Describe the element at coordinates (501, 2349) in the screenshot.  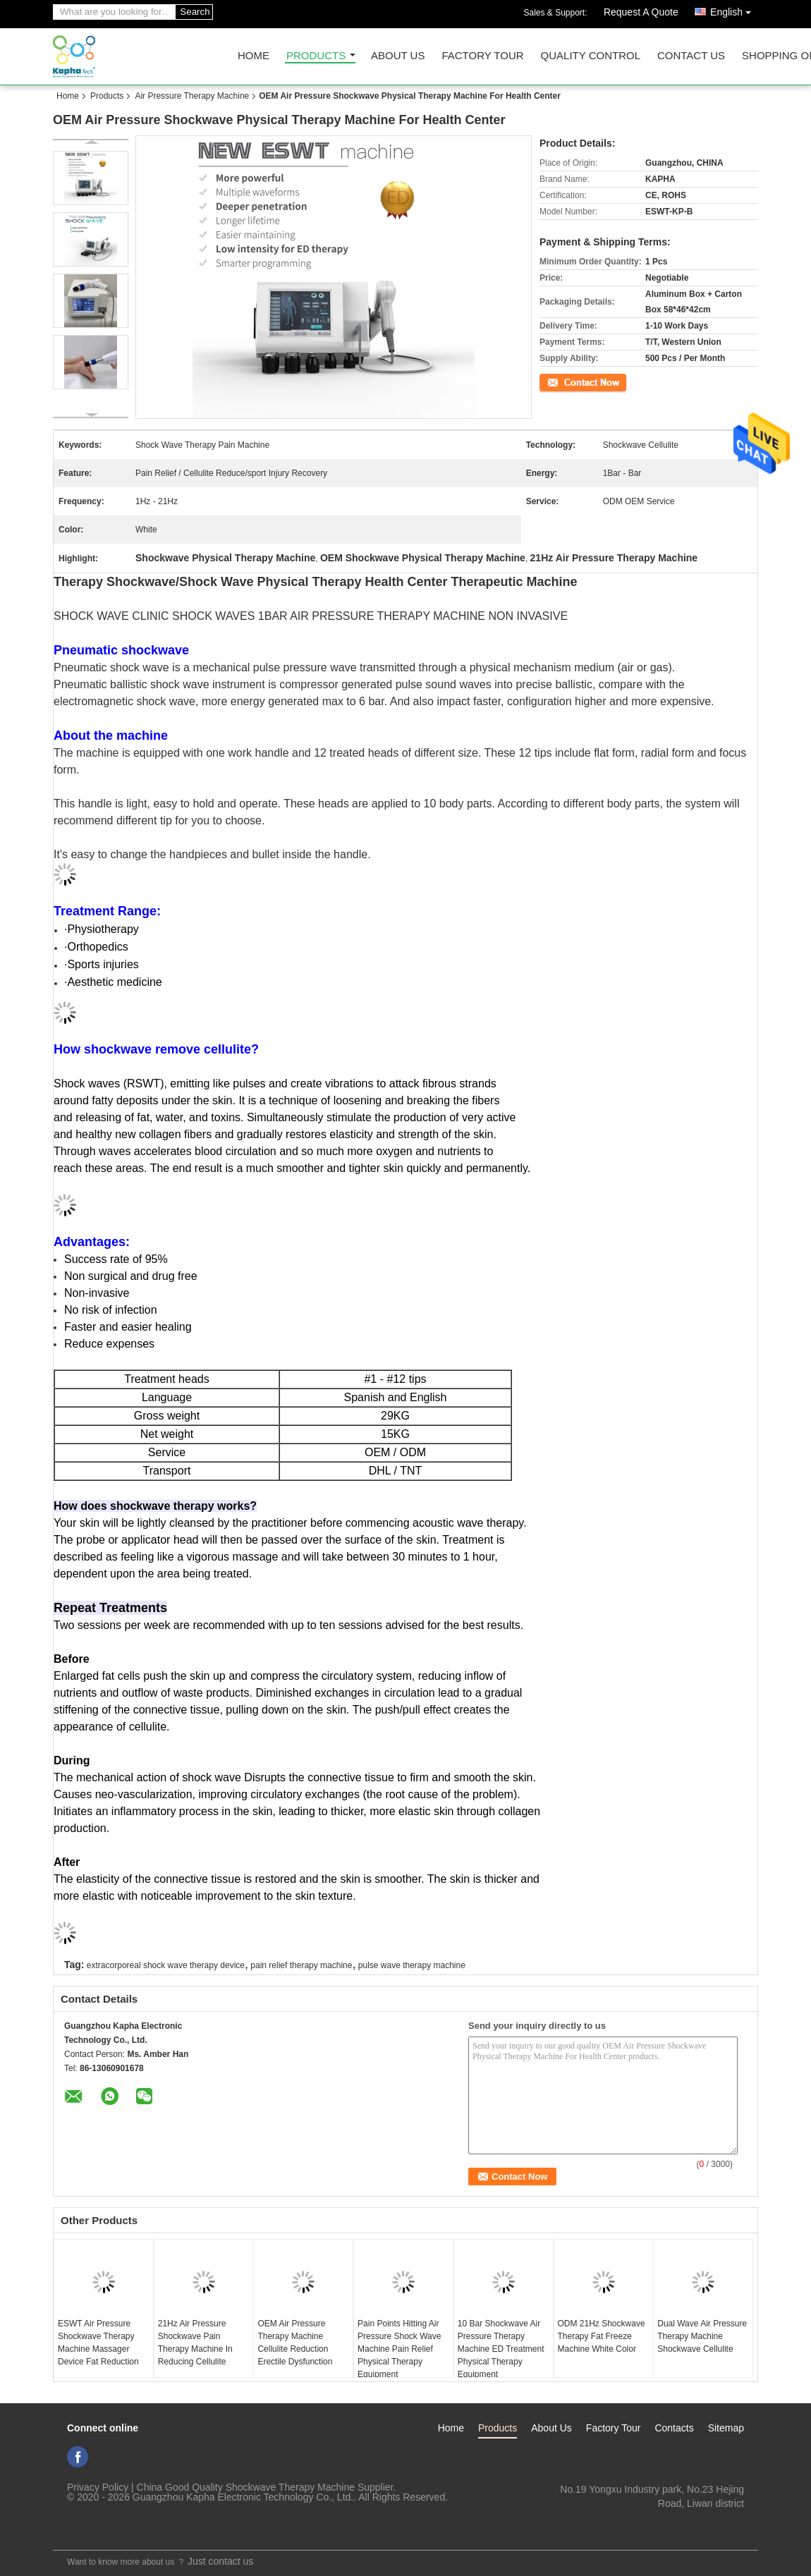
I see `10 Bar Shockwave Air Pressure Therapy Machine ED Treatment Physical Therapy Equipment` at that location.